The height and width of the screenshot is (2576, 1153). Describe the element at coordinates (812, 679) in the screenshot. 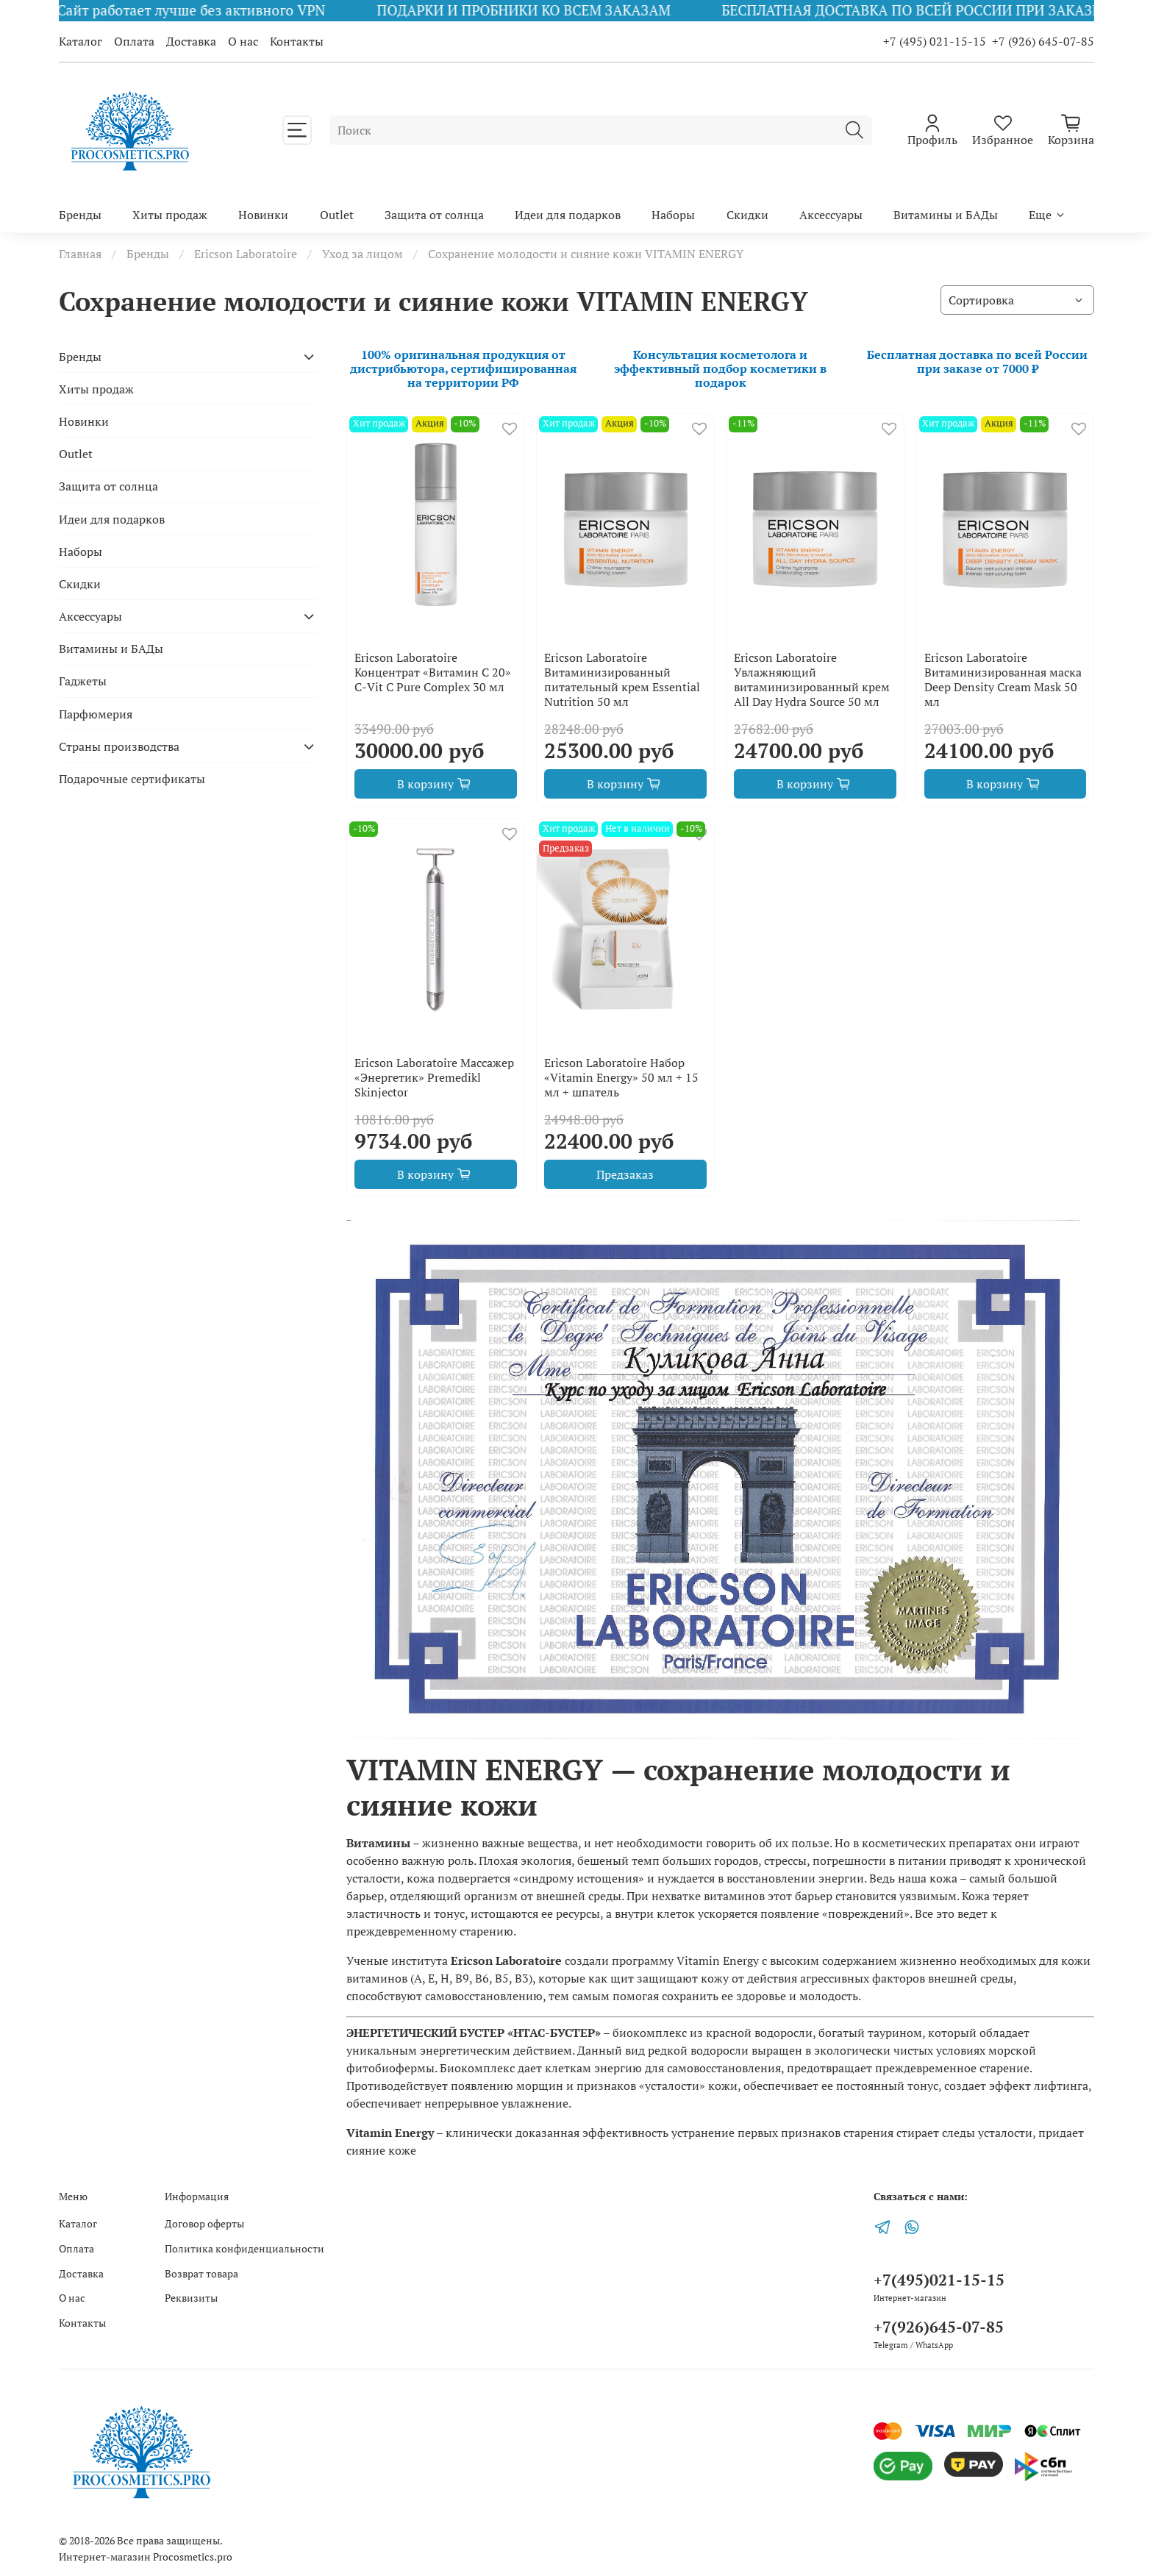

I see `Ericson Laboratoire Увлажняющий витаминизированный крем All Day Hydra Source 50 мл` at that location.